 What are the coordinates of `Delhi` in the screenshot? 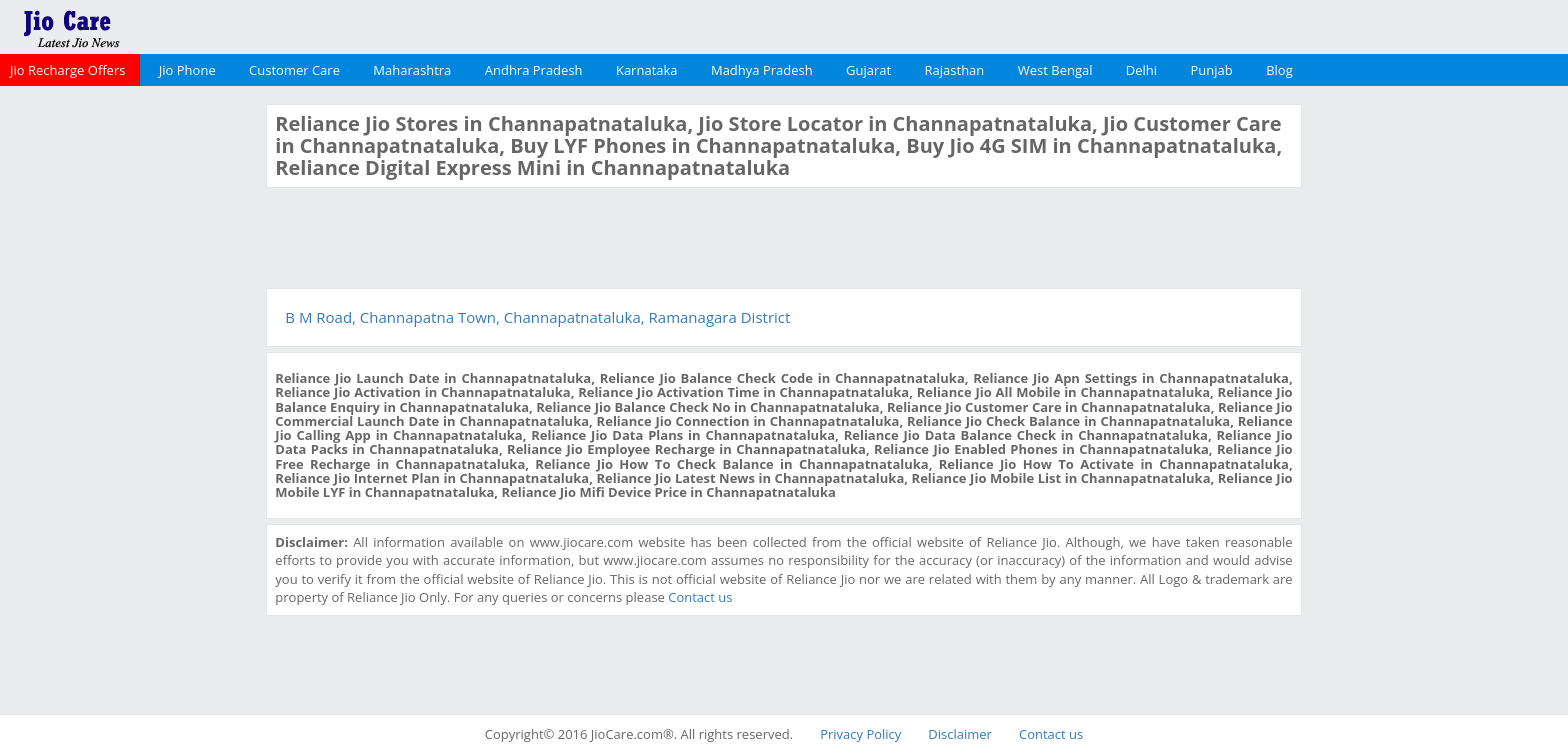 It's located at (1141, 70).